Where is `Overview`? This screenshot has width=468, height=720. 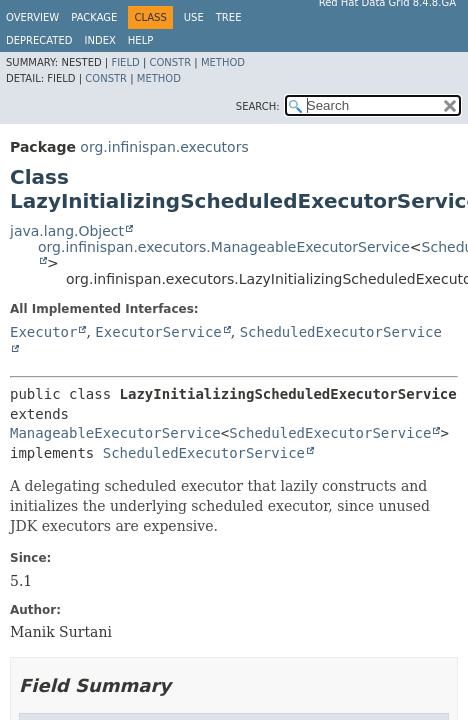 Overview is located at coordinates (32, 17).